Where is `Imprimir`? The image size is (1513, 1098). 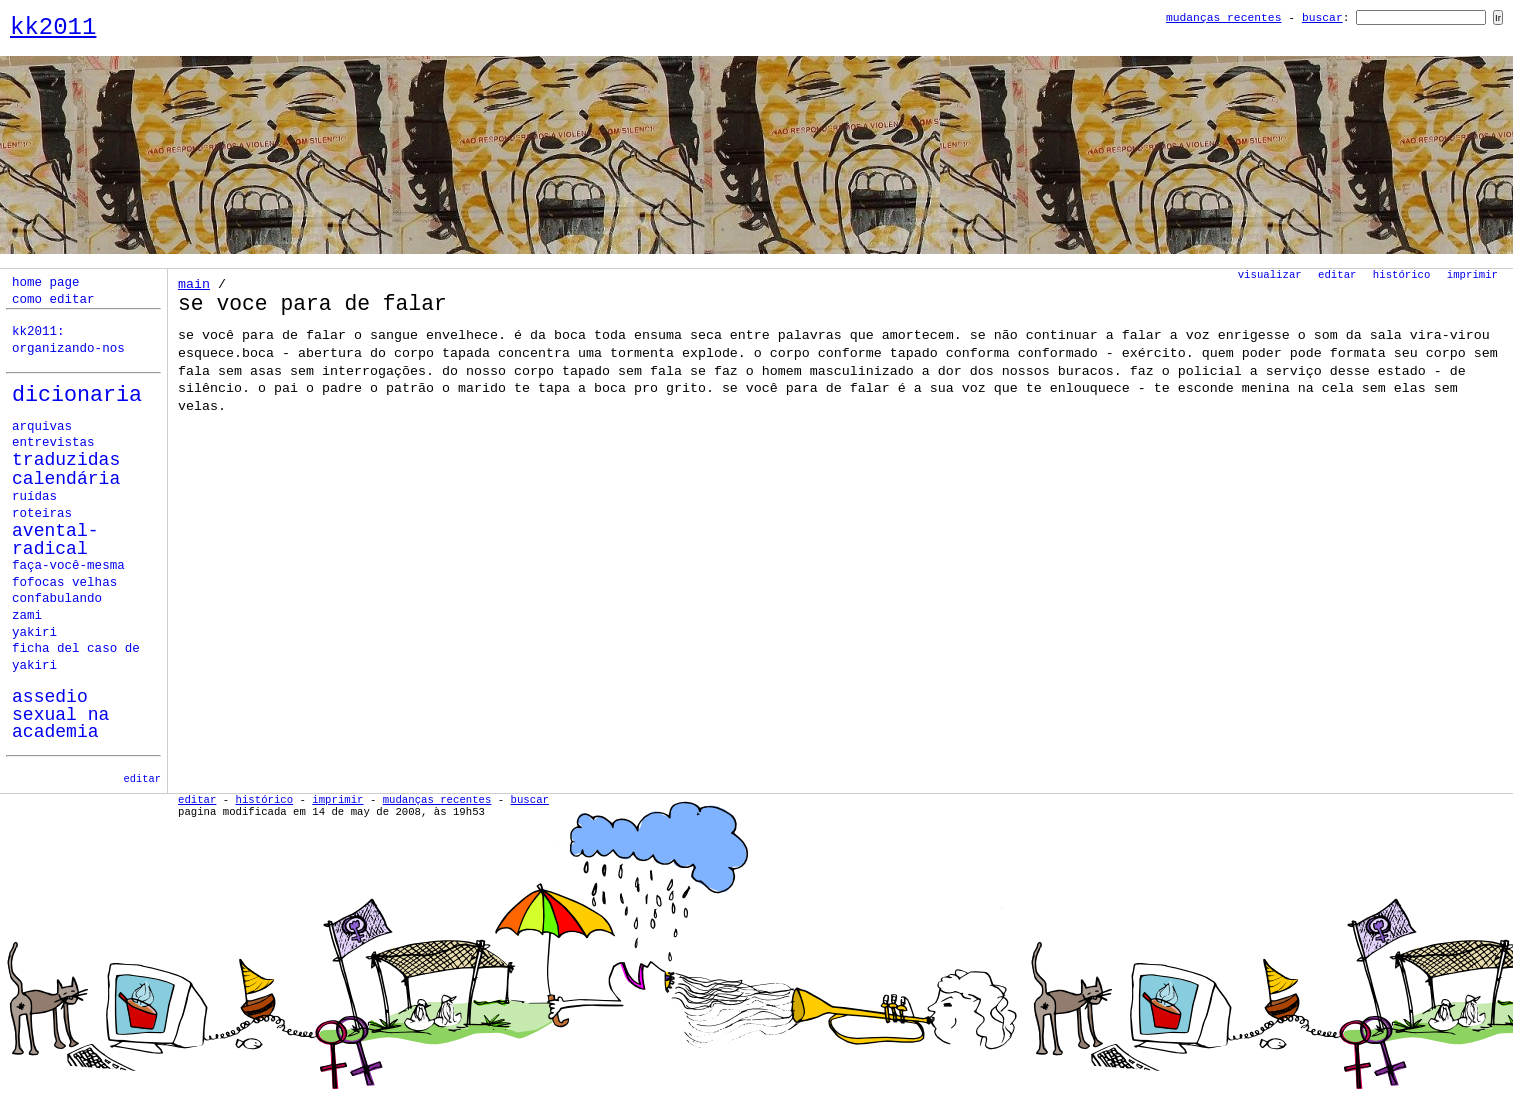
Imprimir is located at coordinates (1472, 275).